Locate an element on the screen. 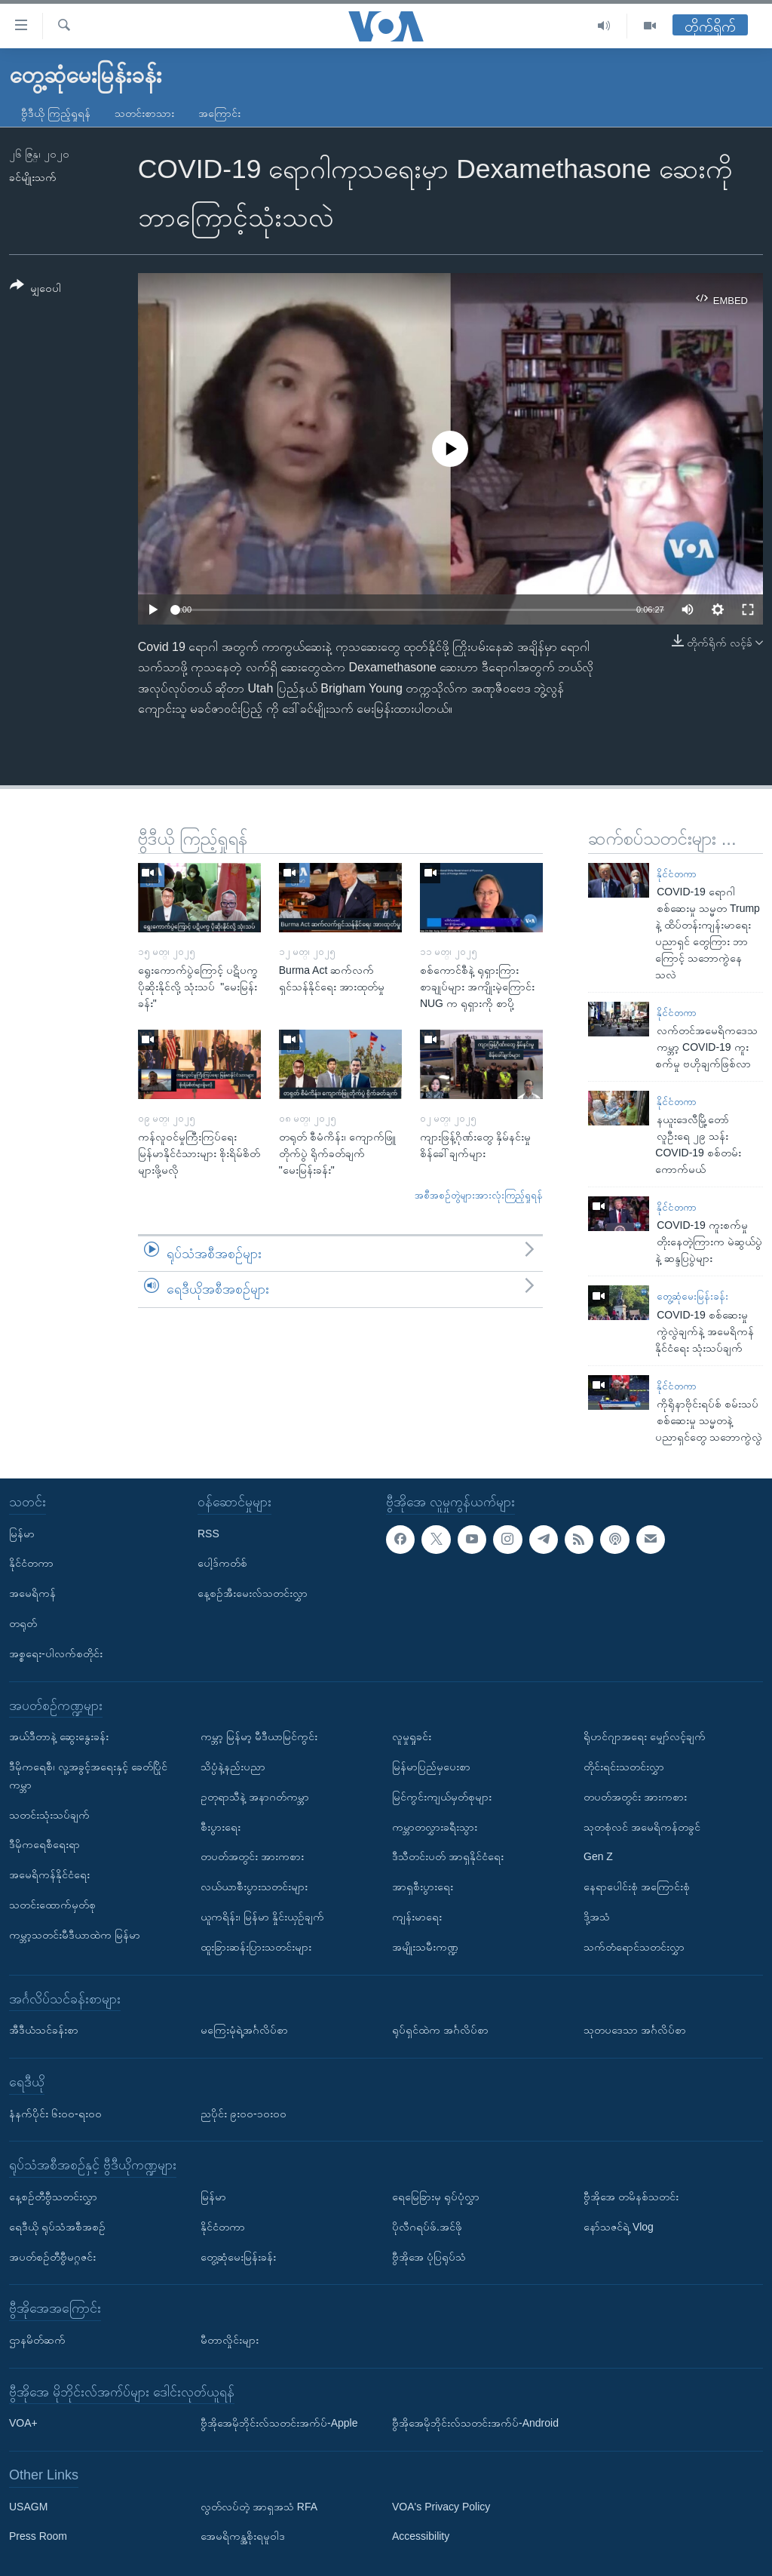 The image size is (772, 2576). နိုင်ငံတကာ is located at coordinates (677, 874).